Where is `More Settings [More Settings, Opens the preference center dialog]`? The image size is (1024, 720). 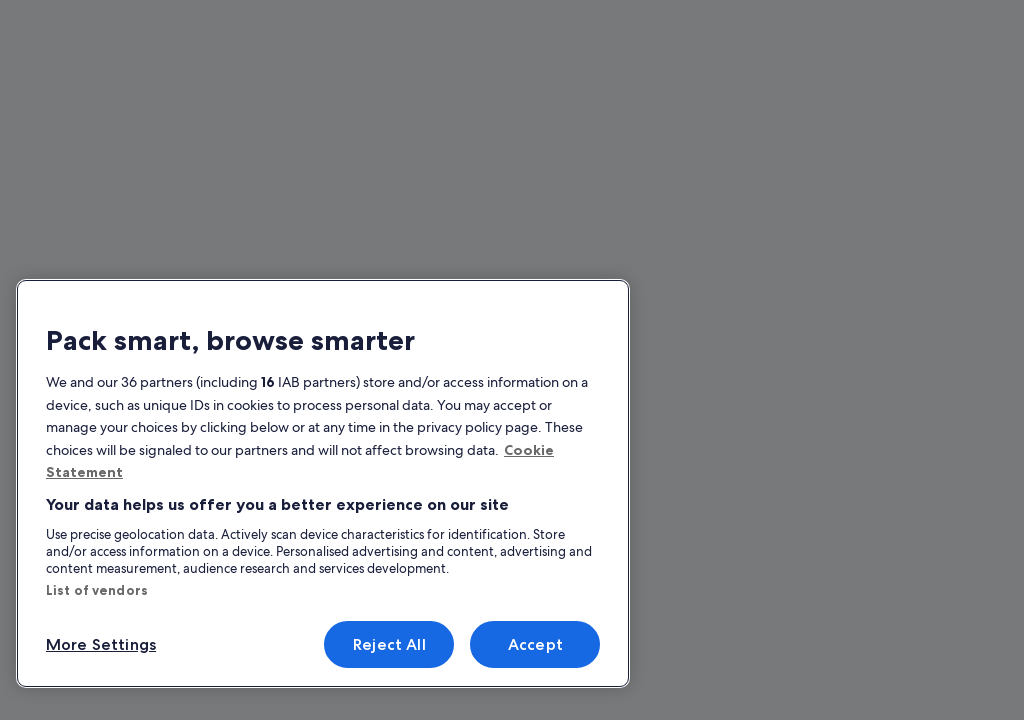
More Settings [More Settings, Opens the preference center dialog] is located at coordinates (101, 644).